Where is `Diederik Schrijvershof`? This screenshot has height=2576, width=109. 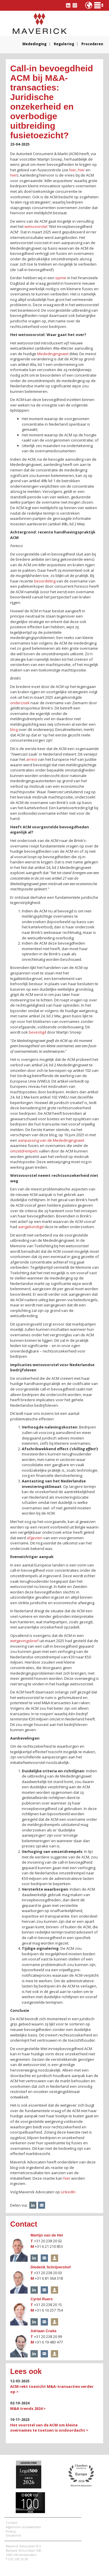
Diederik Schrijvershof is located at coordinates (51, 2267).